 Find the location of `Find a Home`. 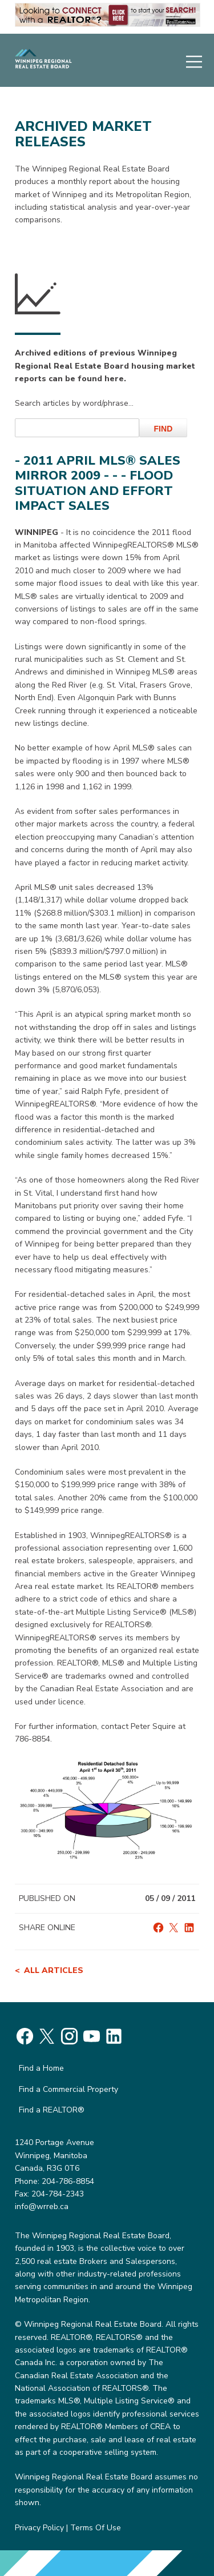

Find a Home is located at coordinates (41, 2068).